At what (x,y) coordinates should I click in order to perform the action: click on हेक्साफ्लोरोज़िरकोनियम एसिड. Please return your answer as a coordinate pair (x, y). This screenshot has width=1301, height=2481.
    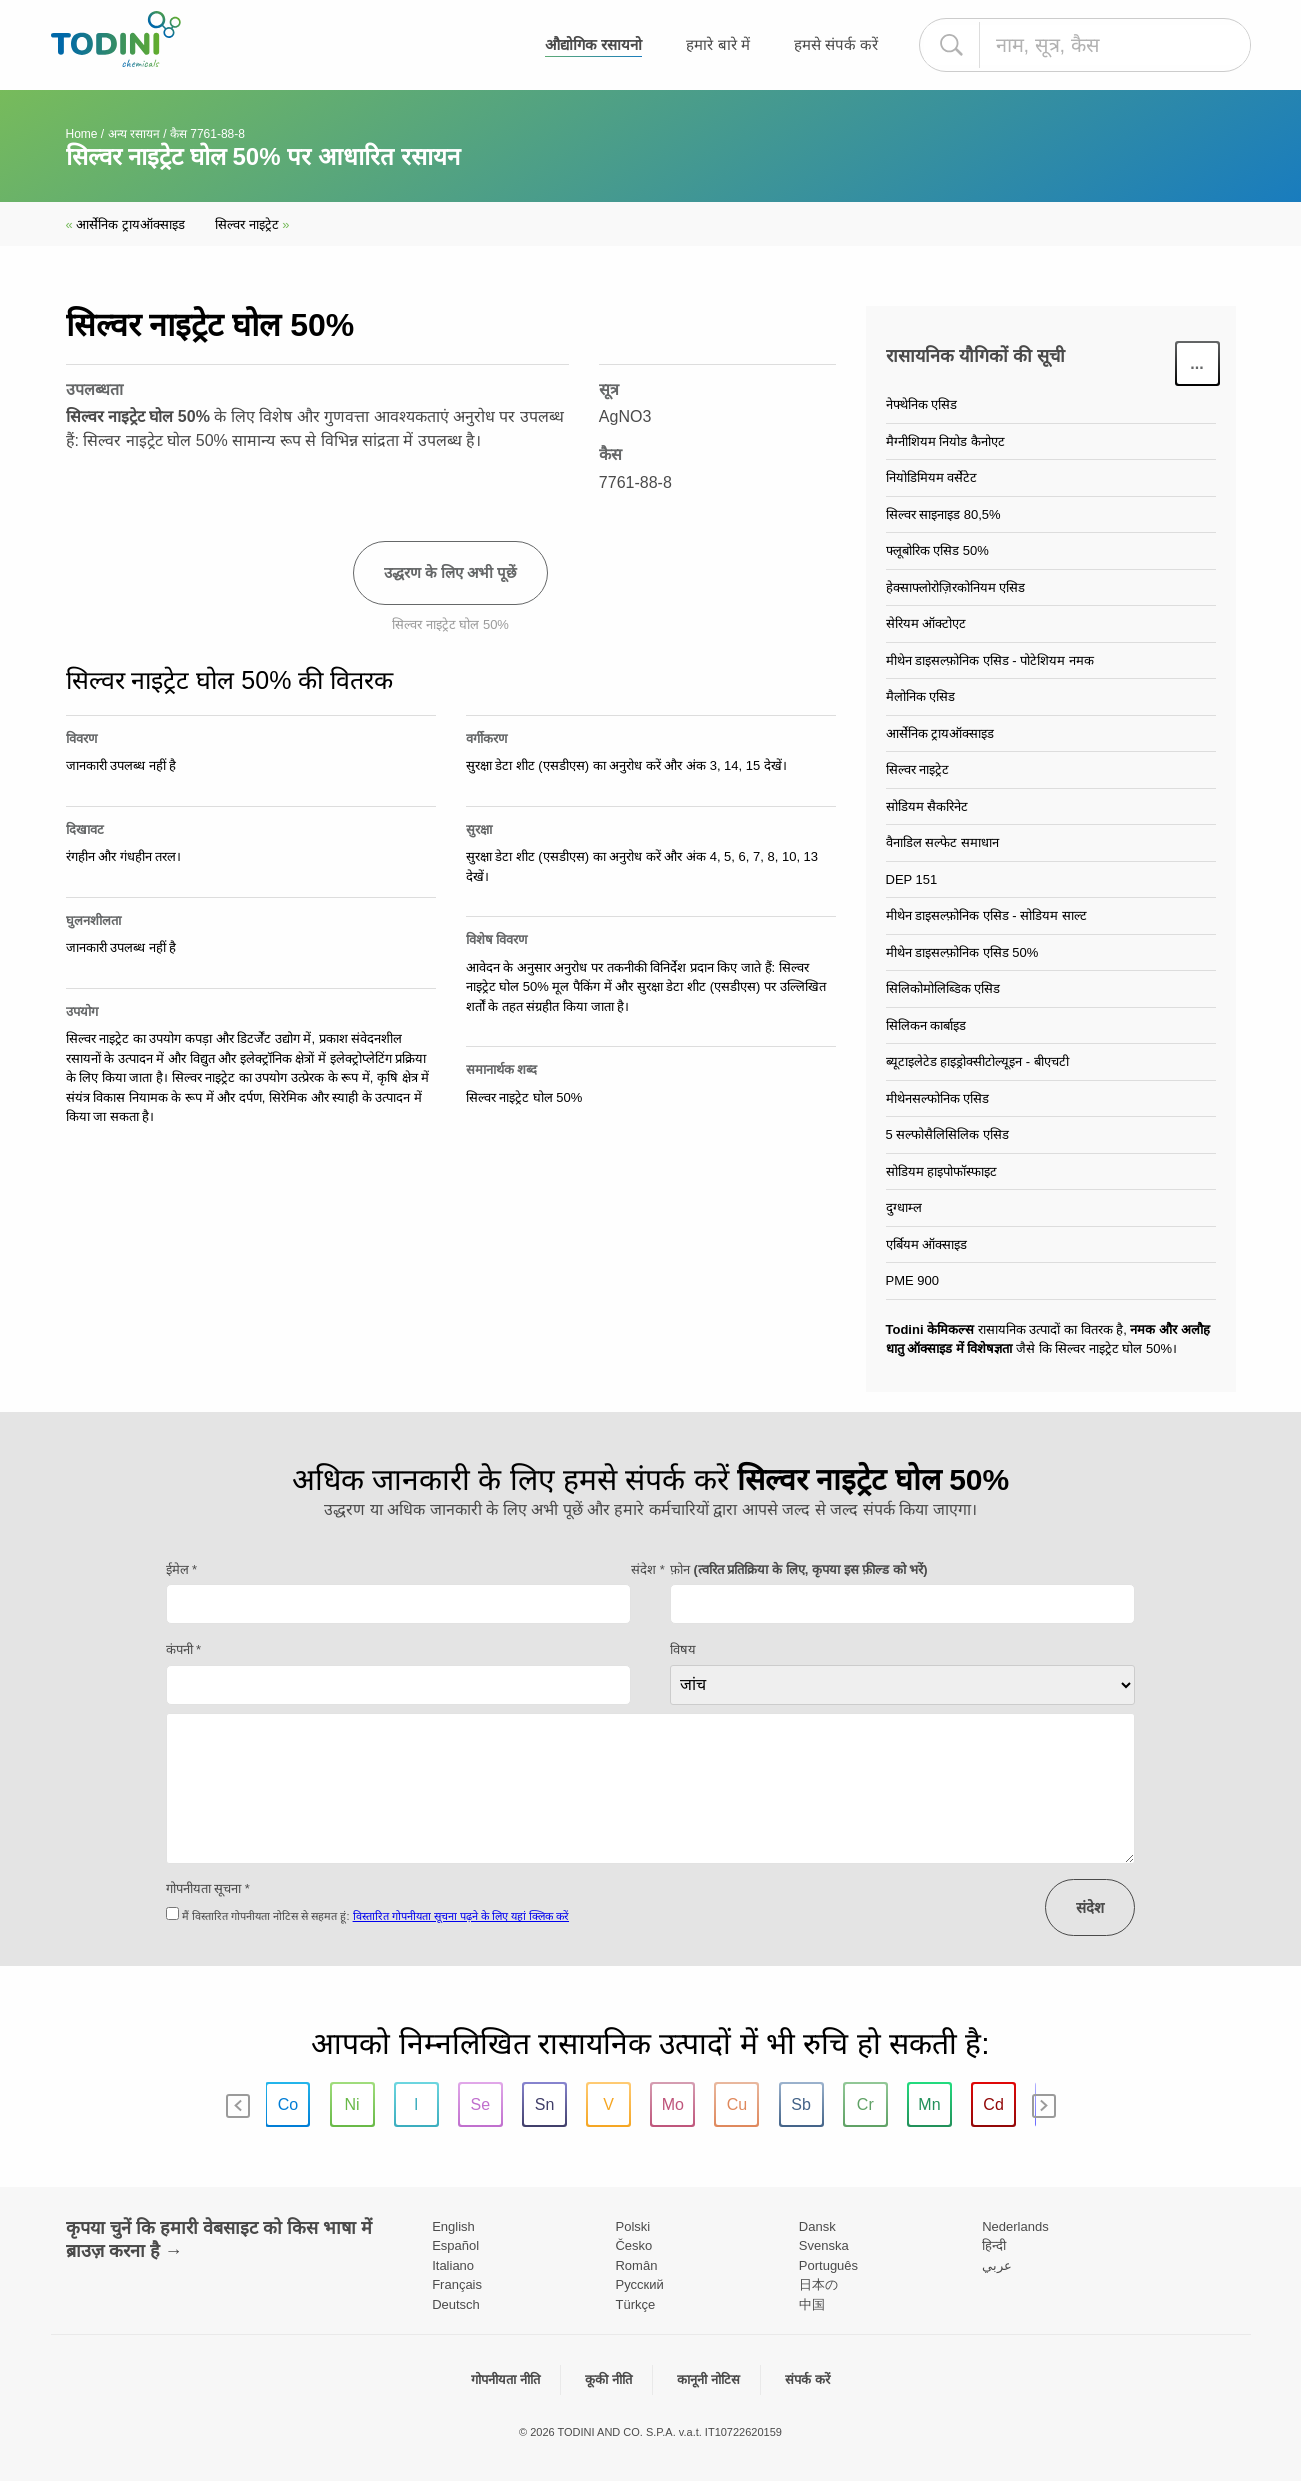
    Looking at the image, I should click on (956, 587).